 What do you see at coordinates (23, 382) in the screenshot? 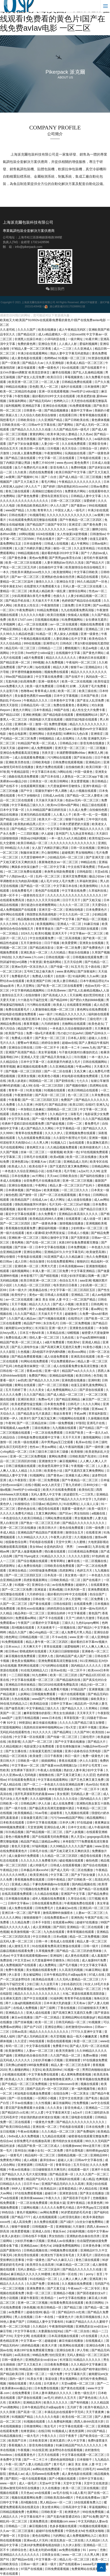
I see `欧美亚洲一区二区三区` at bounding box center [23, 382].